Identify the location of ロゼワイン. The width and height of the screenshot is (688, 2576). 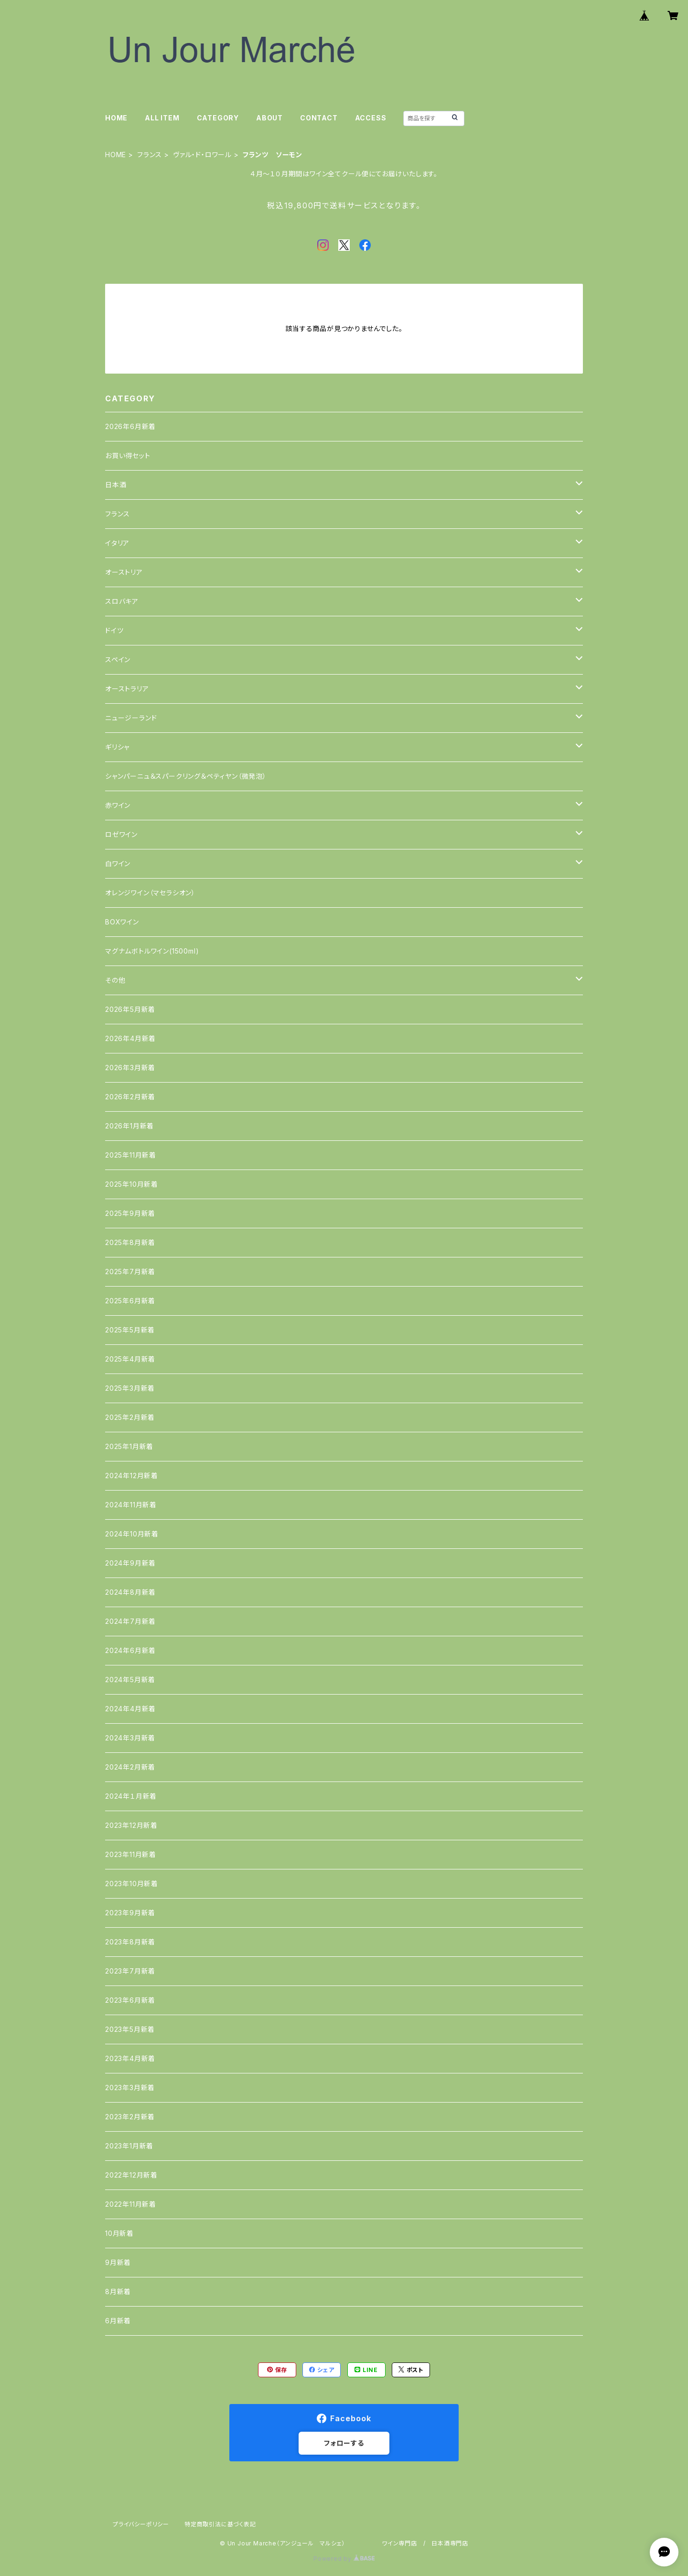
(121, 834).